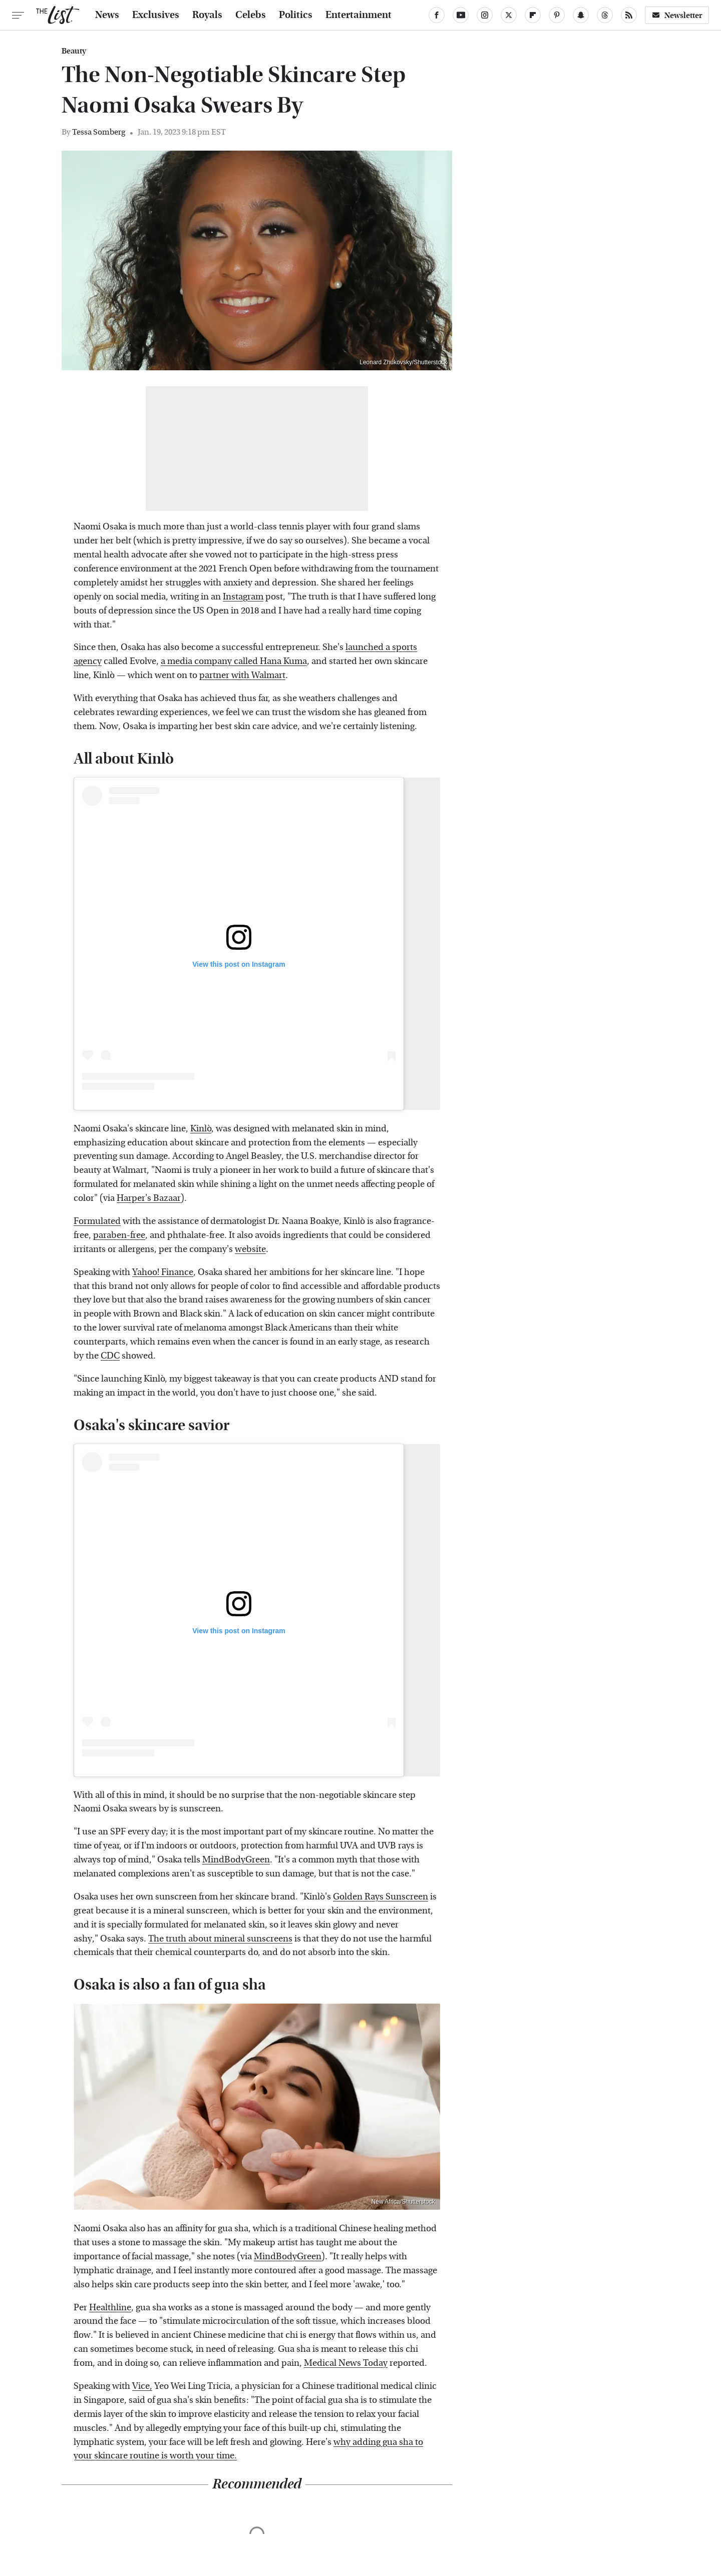 This screenshot has width=721, height=2576. What do you see at coordinates (358, 15) in the screenshot?
I see `Entertainment` at bounding box center [358, 15].